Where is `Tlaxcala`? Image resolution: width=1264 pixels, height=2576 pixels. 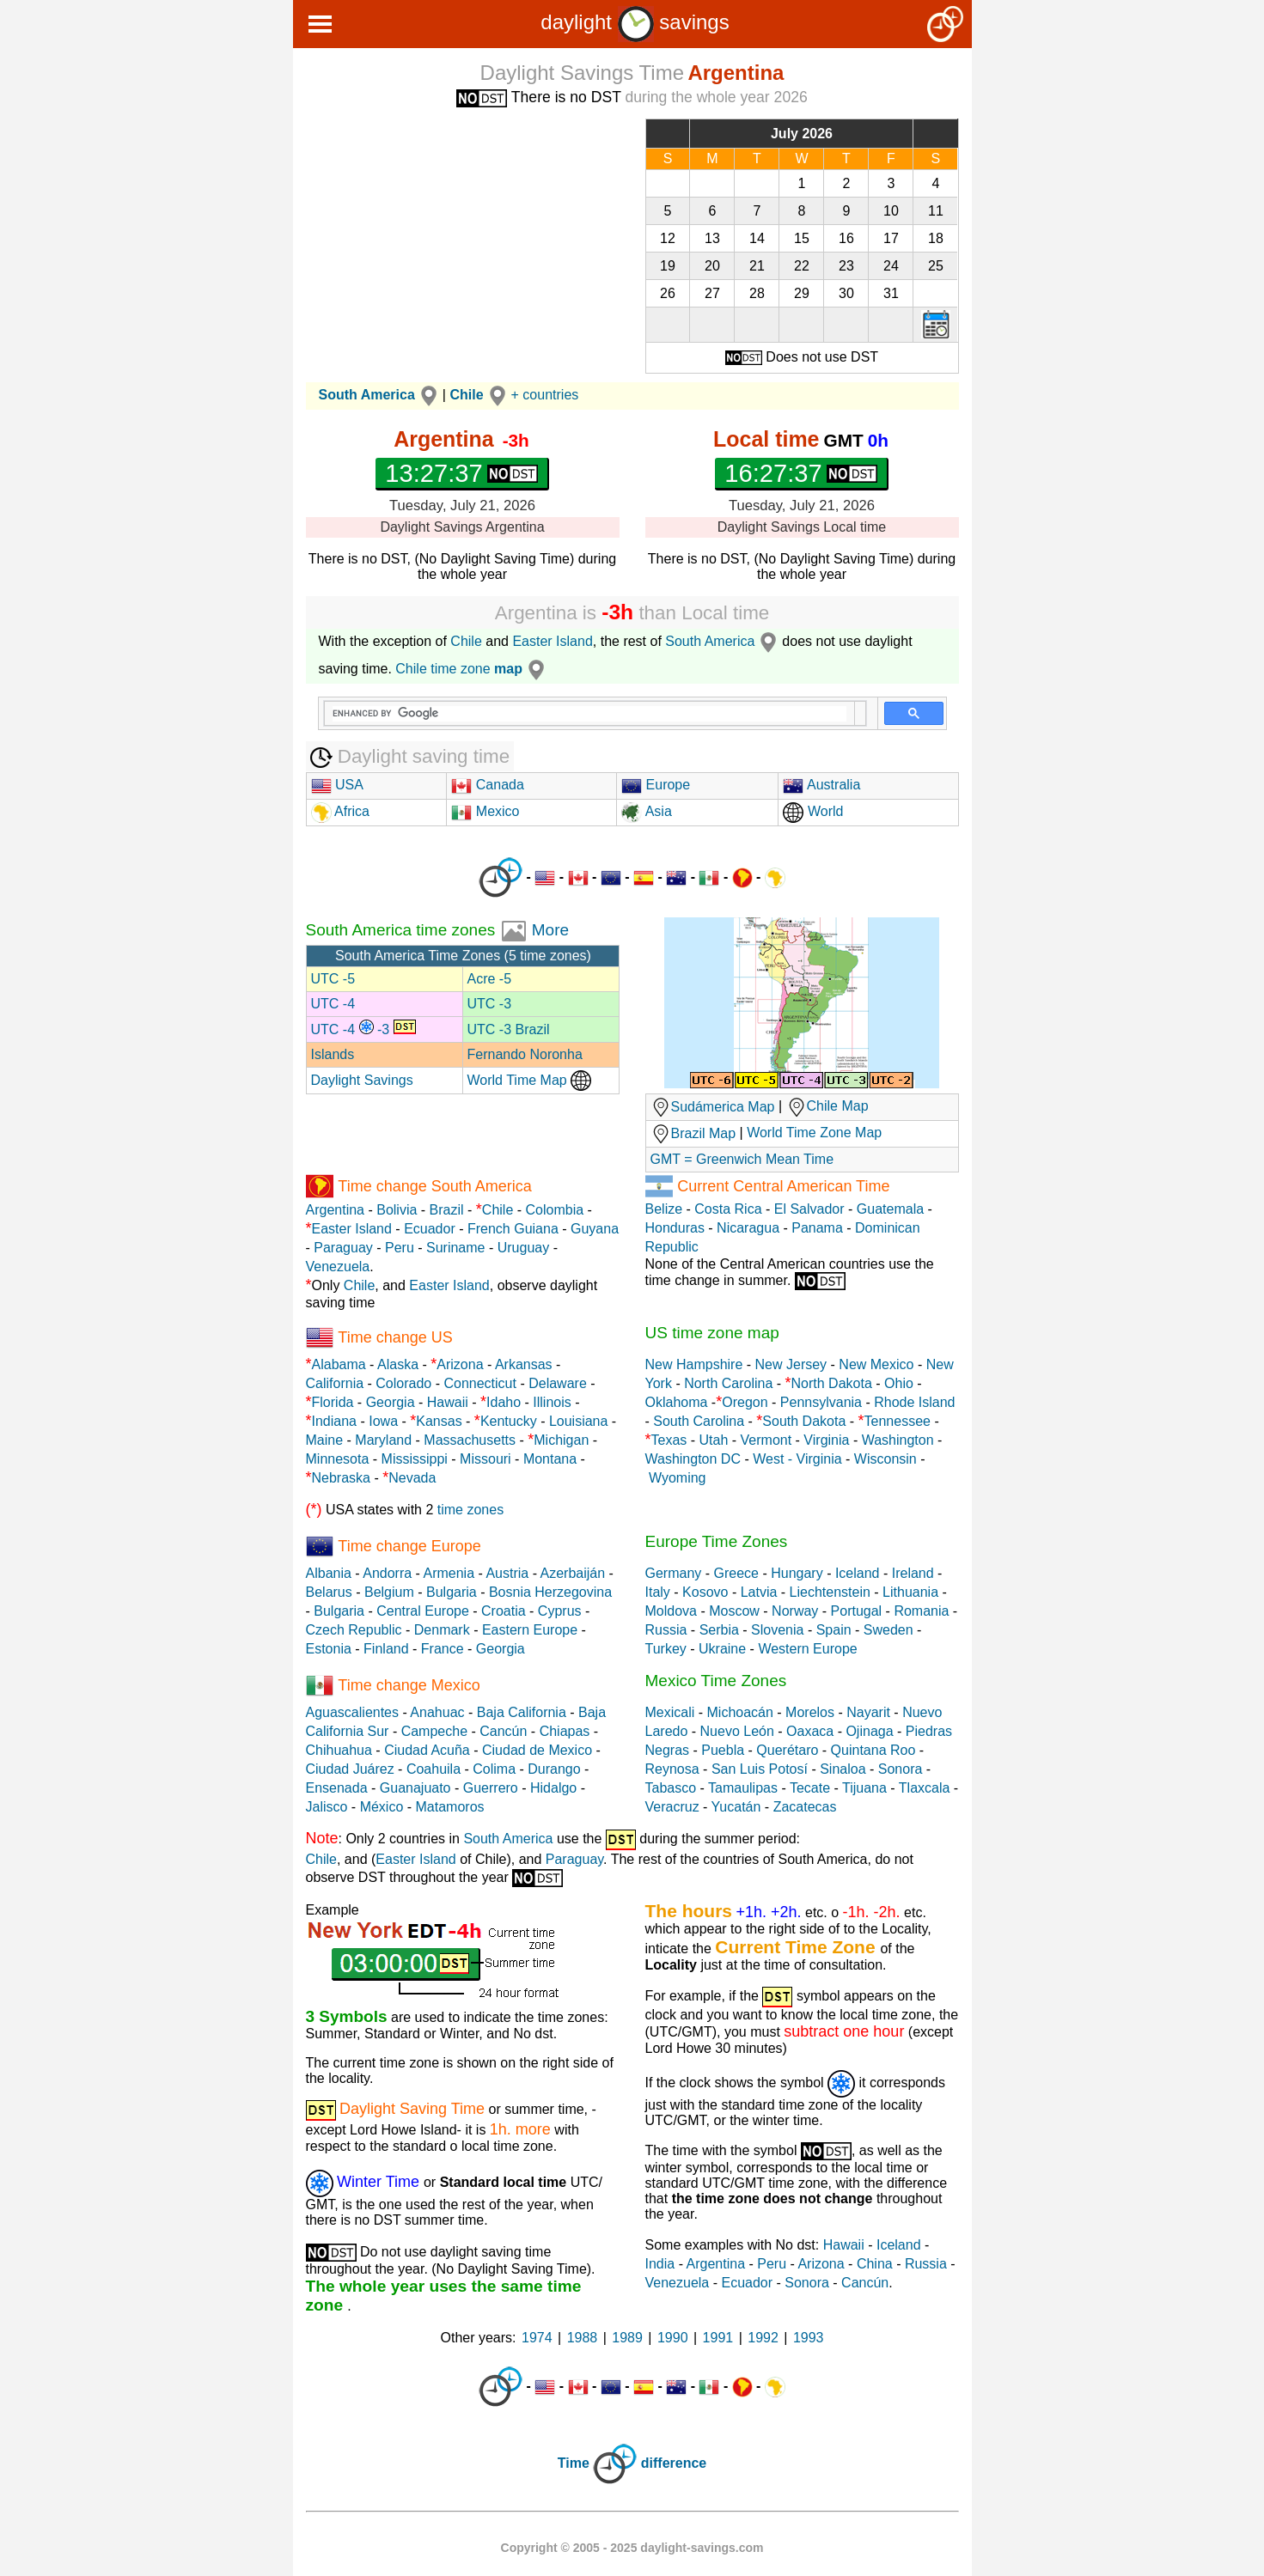 Tlaxcala is located at coordinates (924, 1788).